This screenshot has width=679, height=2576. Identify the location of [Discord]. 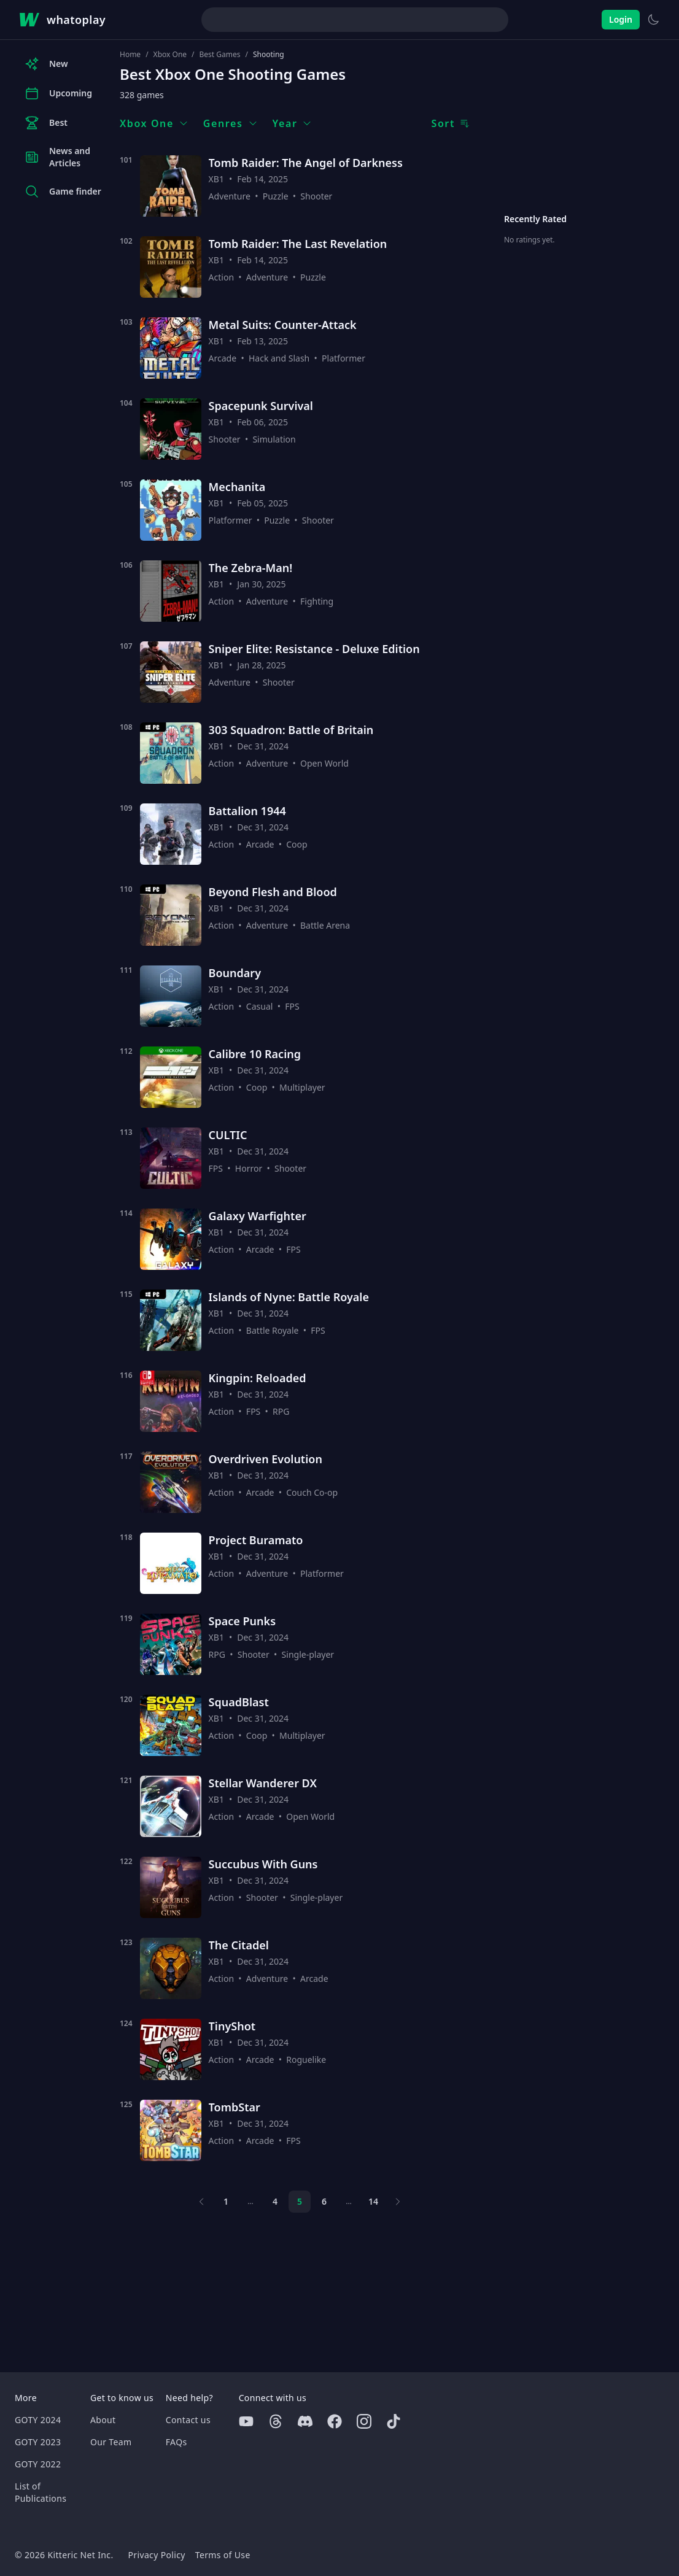
(305, 2421).